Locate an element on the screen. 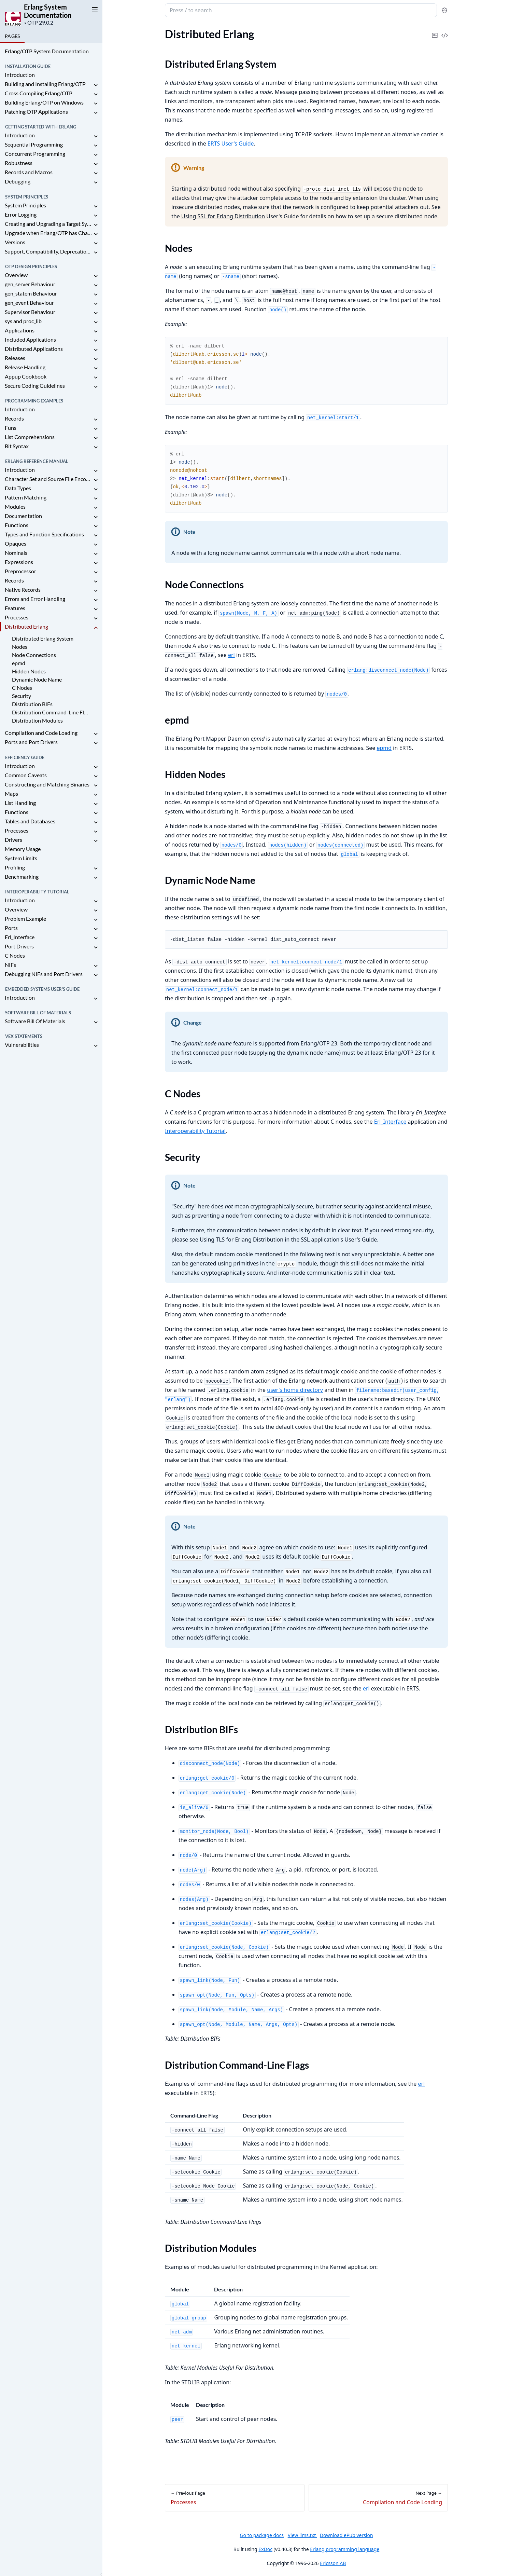 The width and height of the screenshot is (510, 2576). Features is located at coordinates (15, 608).